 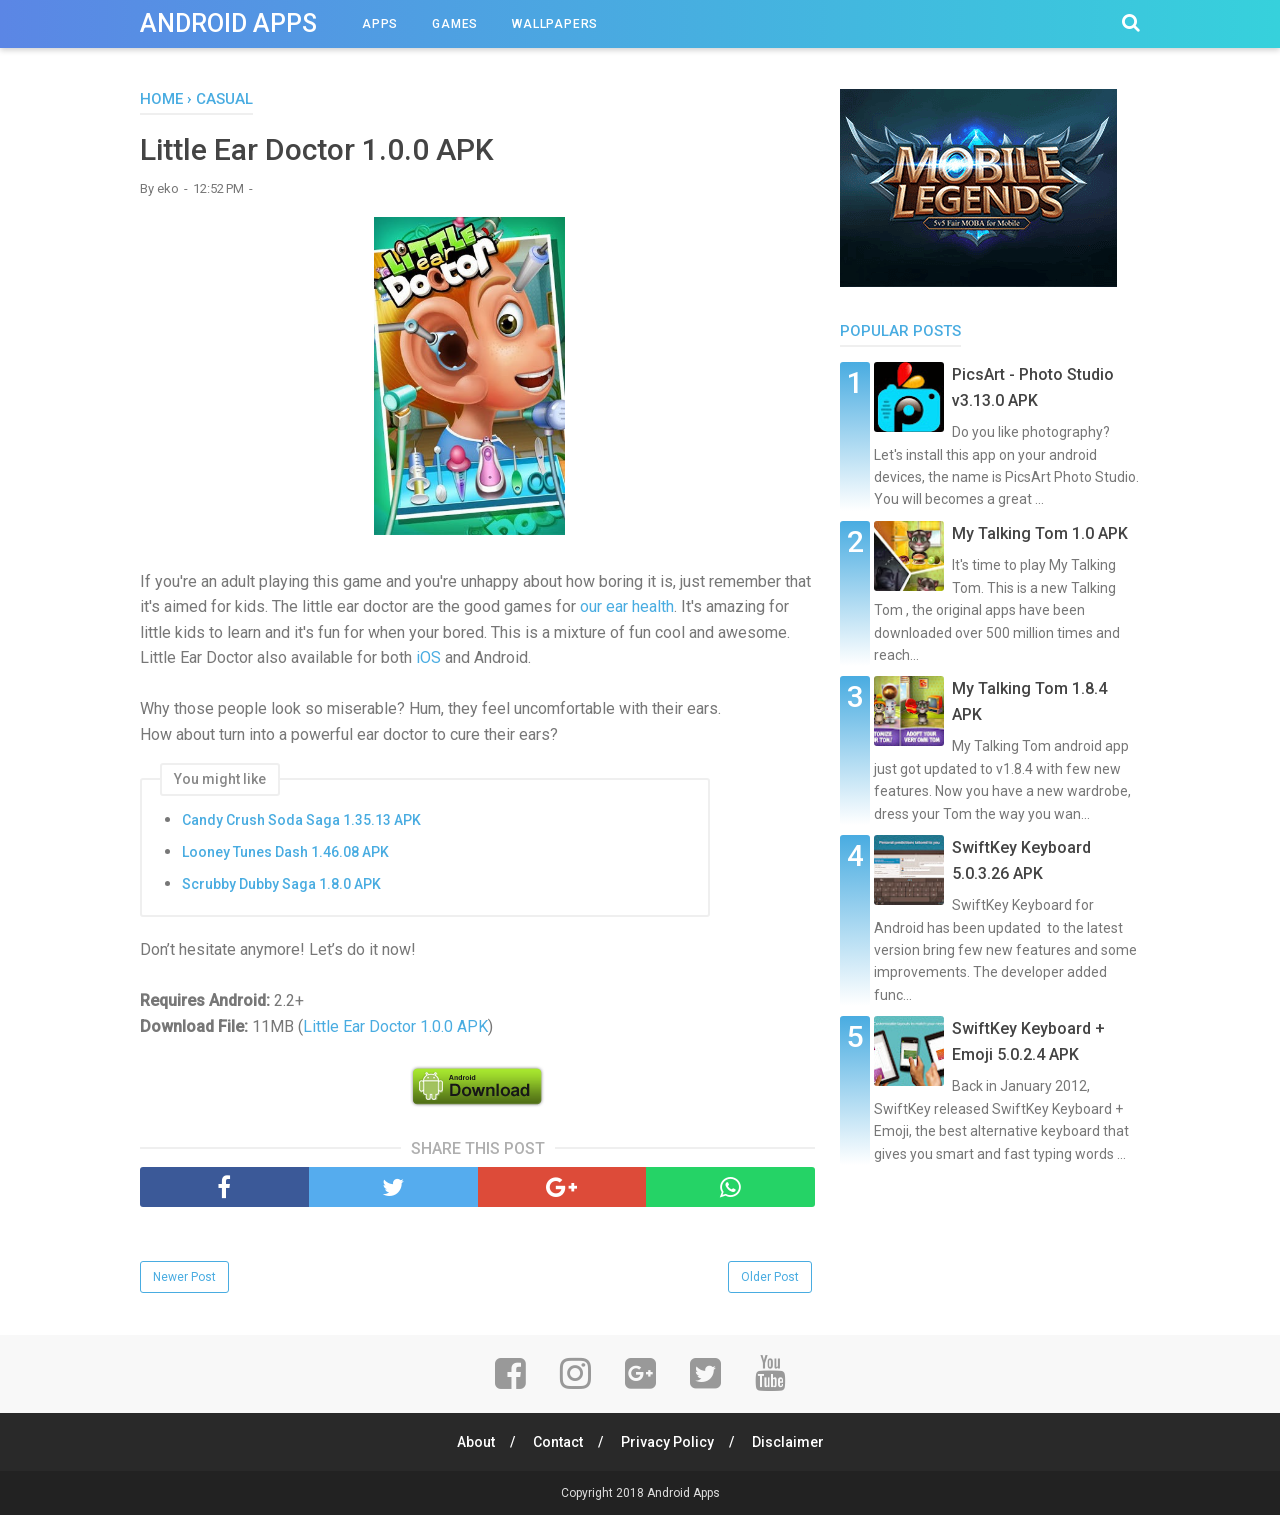 I want to click on Privacy Policy, so click(x=667, y=1442).